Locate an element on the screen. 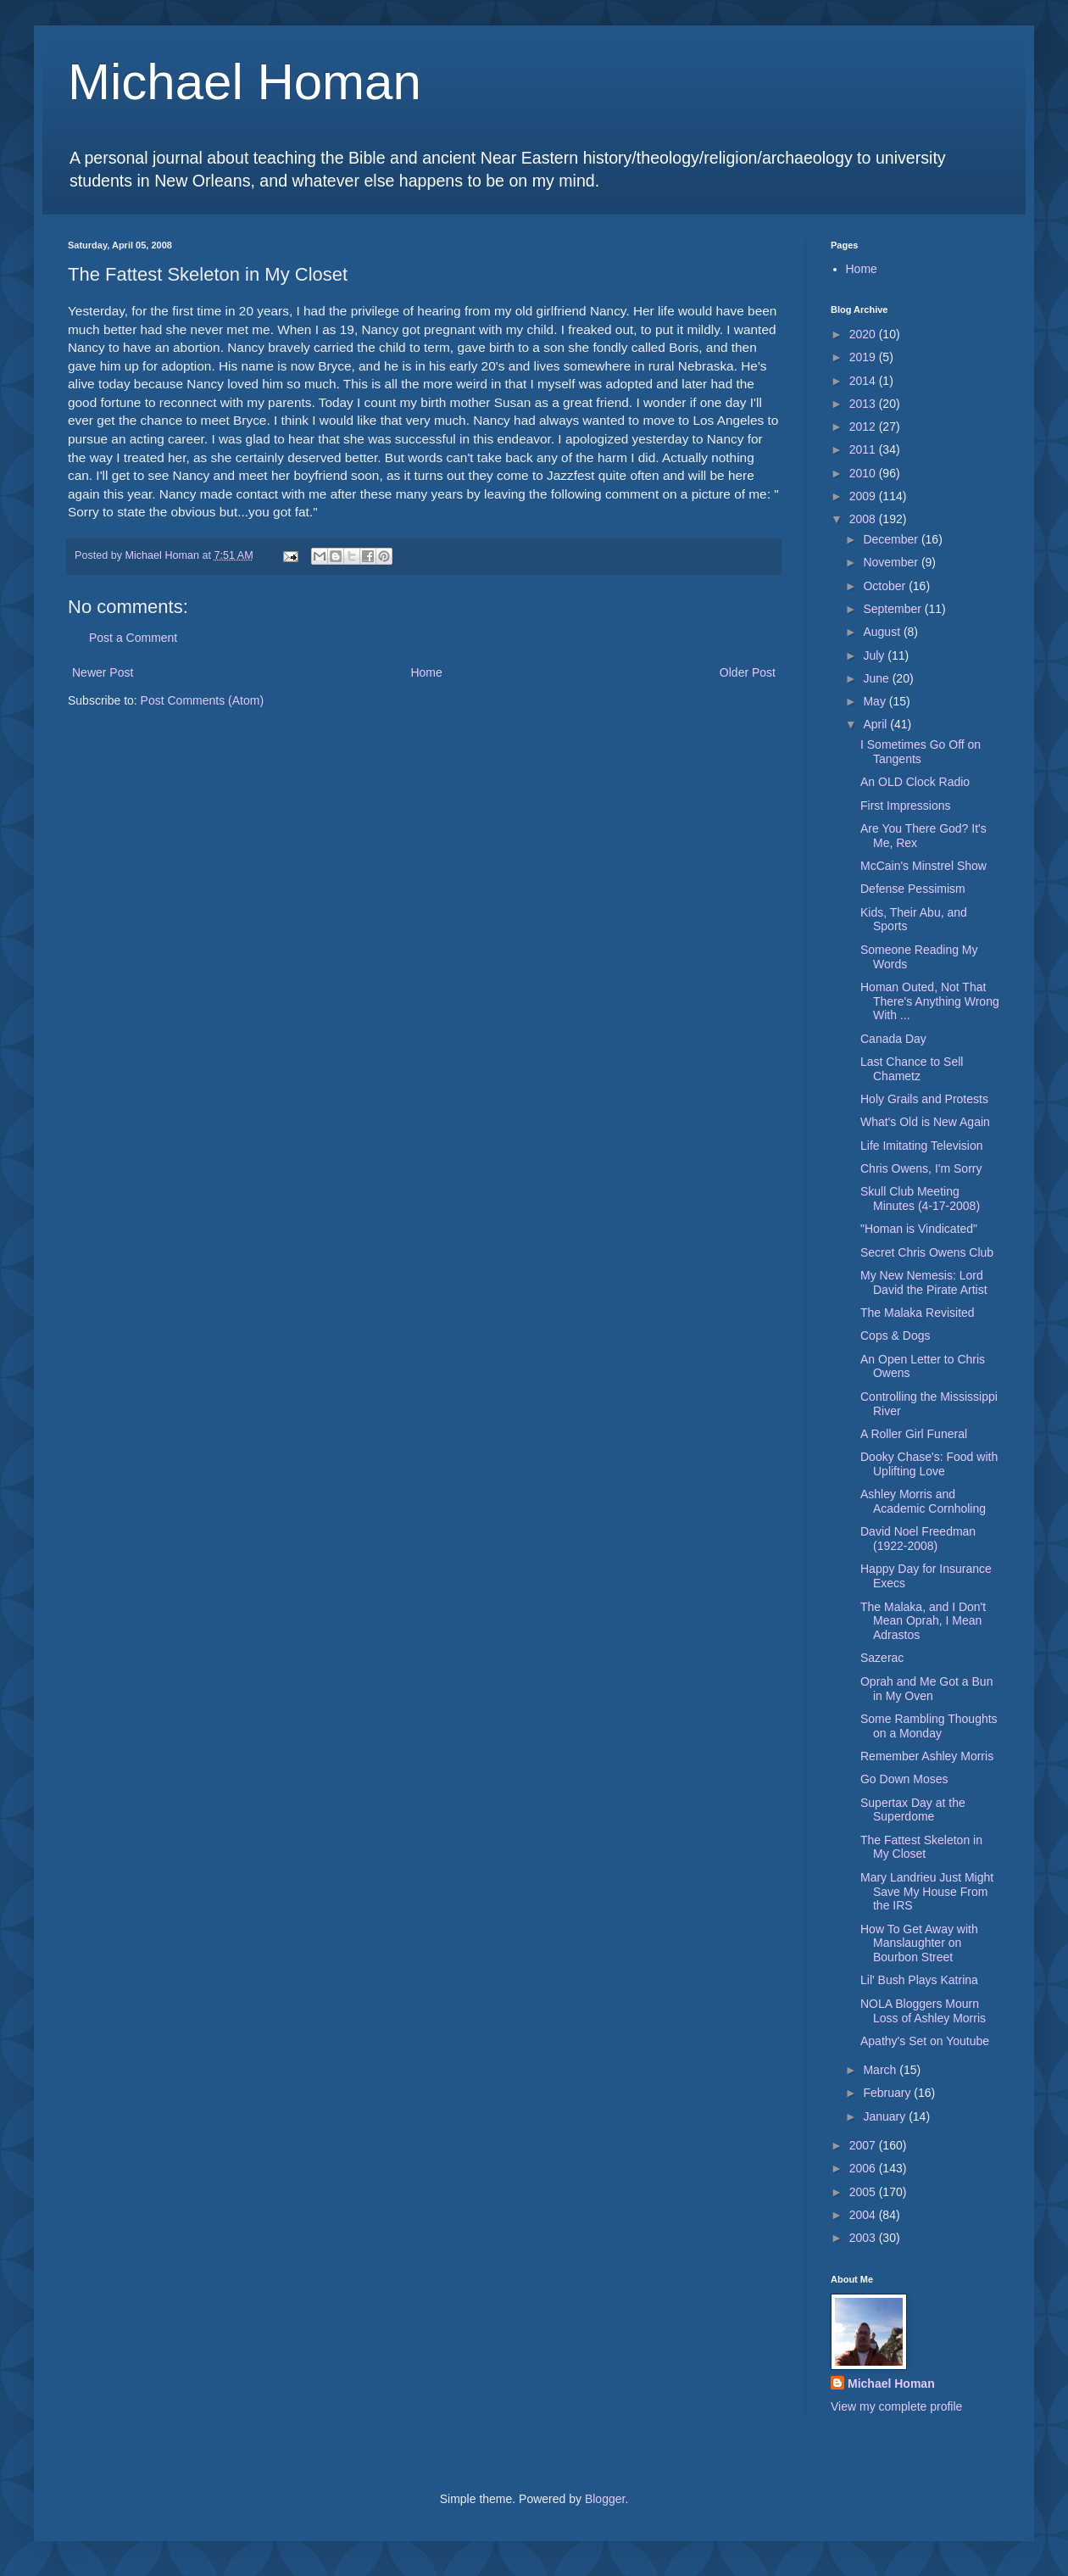 The height and width of the screenshot is (2576, 1068). September is located at coordinates (893, 609).